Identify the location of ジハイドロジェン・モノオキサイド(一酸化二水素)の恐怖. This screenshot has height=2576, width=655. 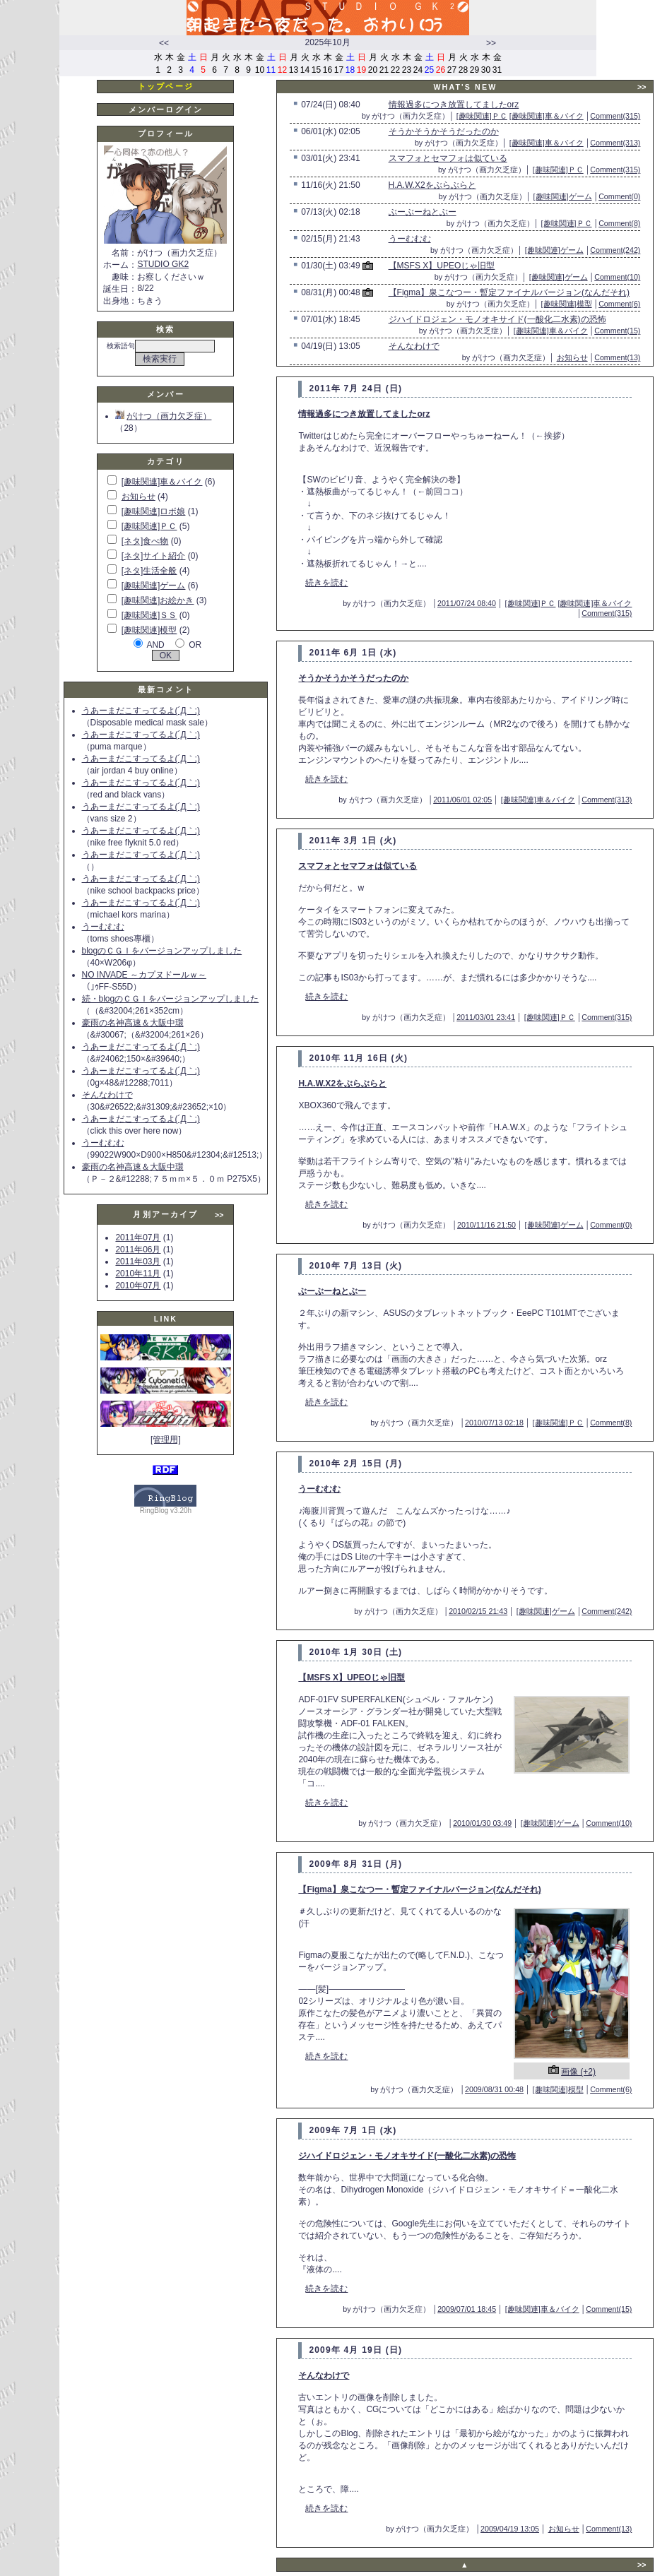
(497, 319).